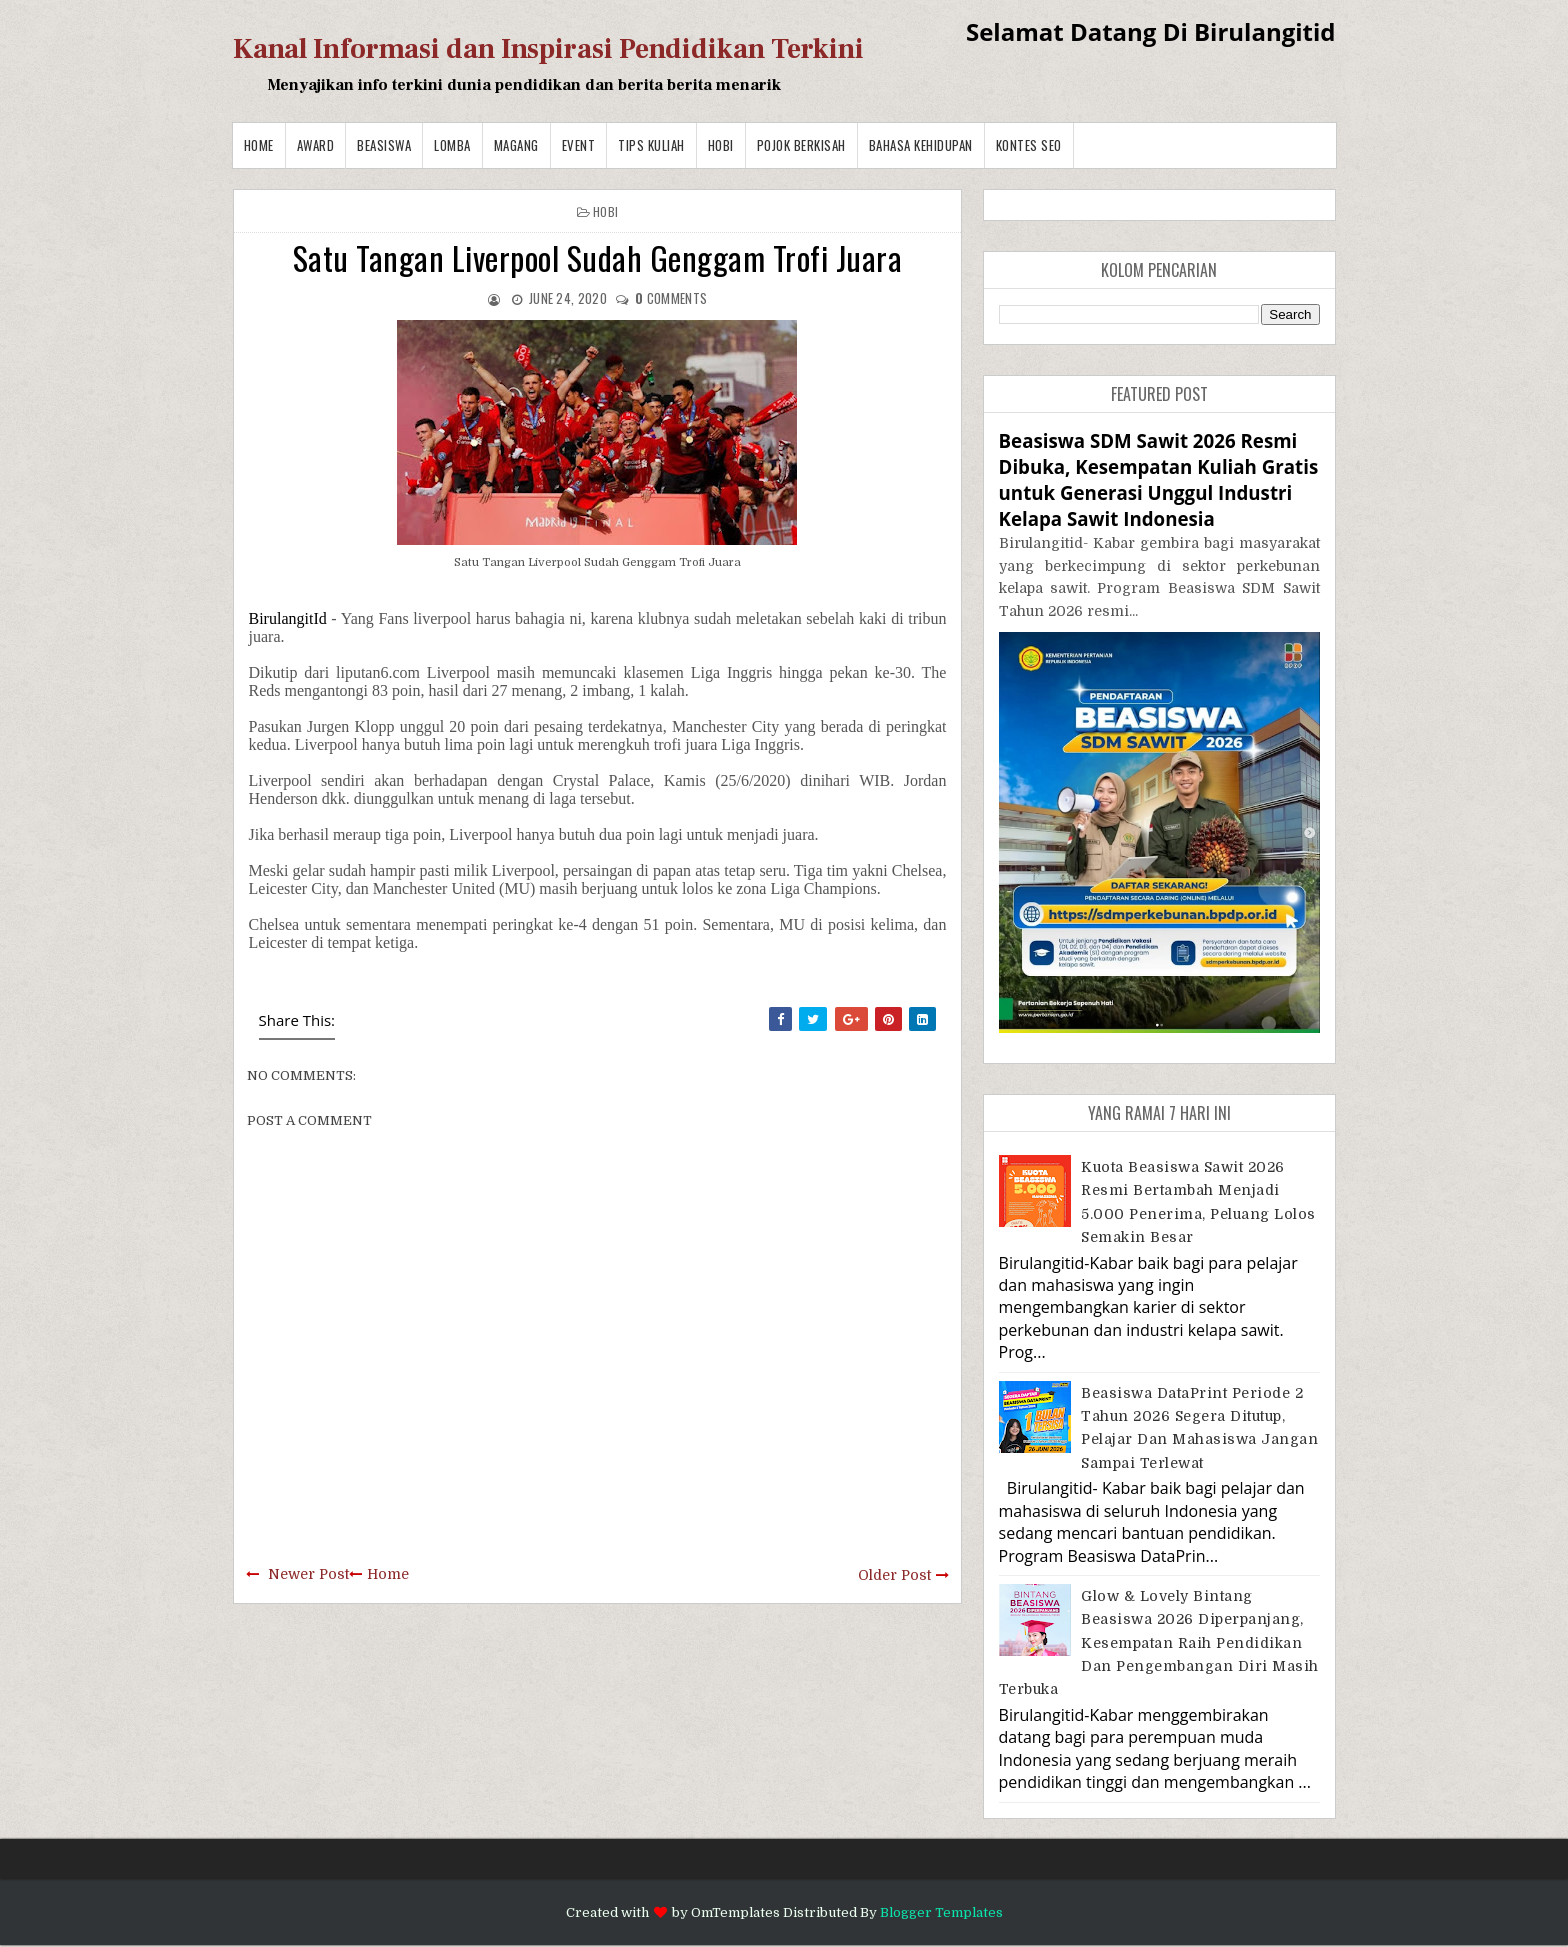 The width and height of the screenshot is (1568, 1947). Describe the element at coordinates (1029, 145) in the screenshot. I see `Kontes SEO` at that location.